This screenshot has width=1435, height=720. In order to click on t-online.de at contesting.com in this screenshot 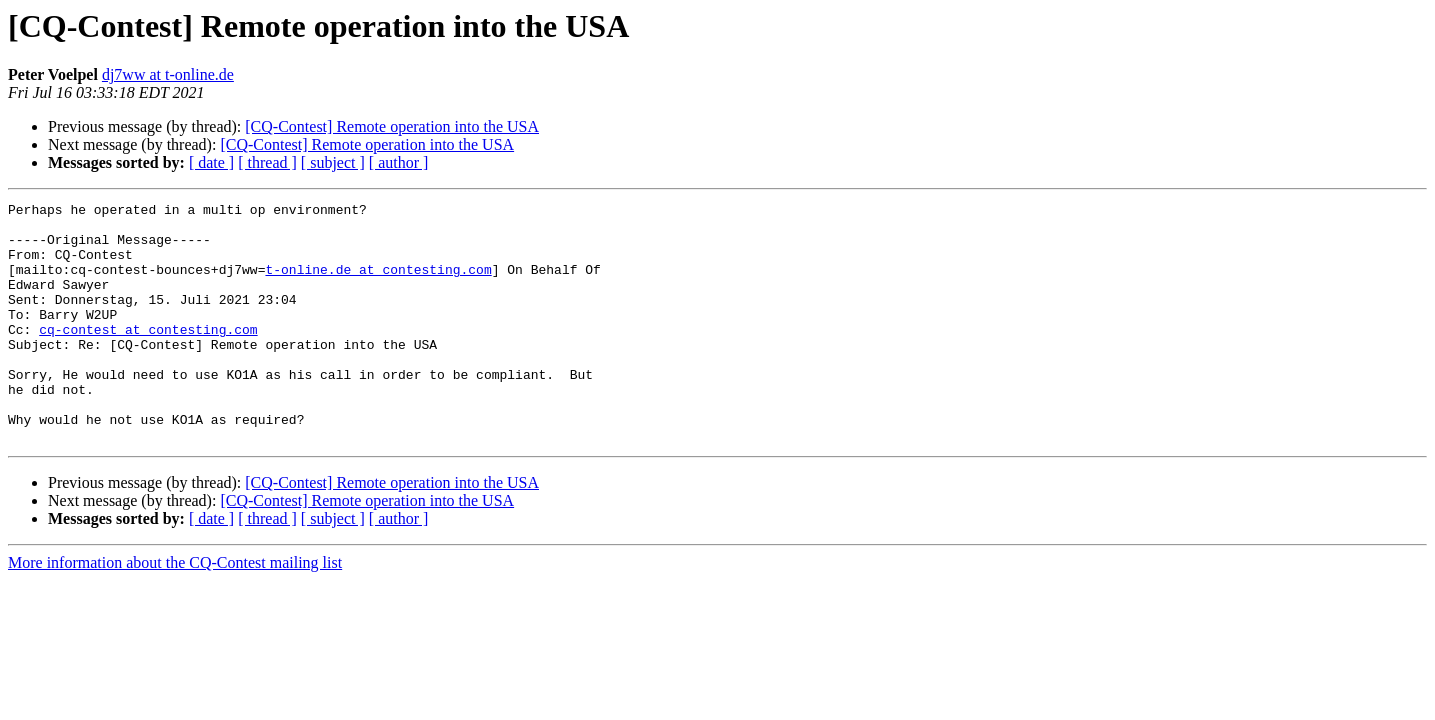, I will do `click(378, 284)`.